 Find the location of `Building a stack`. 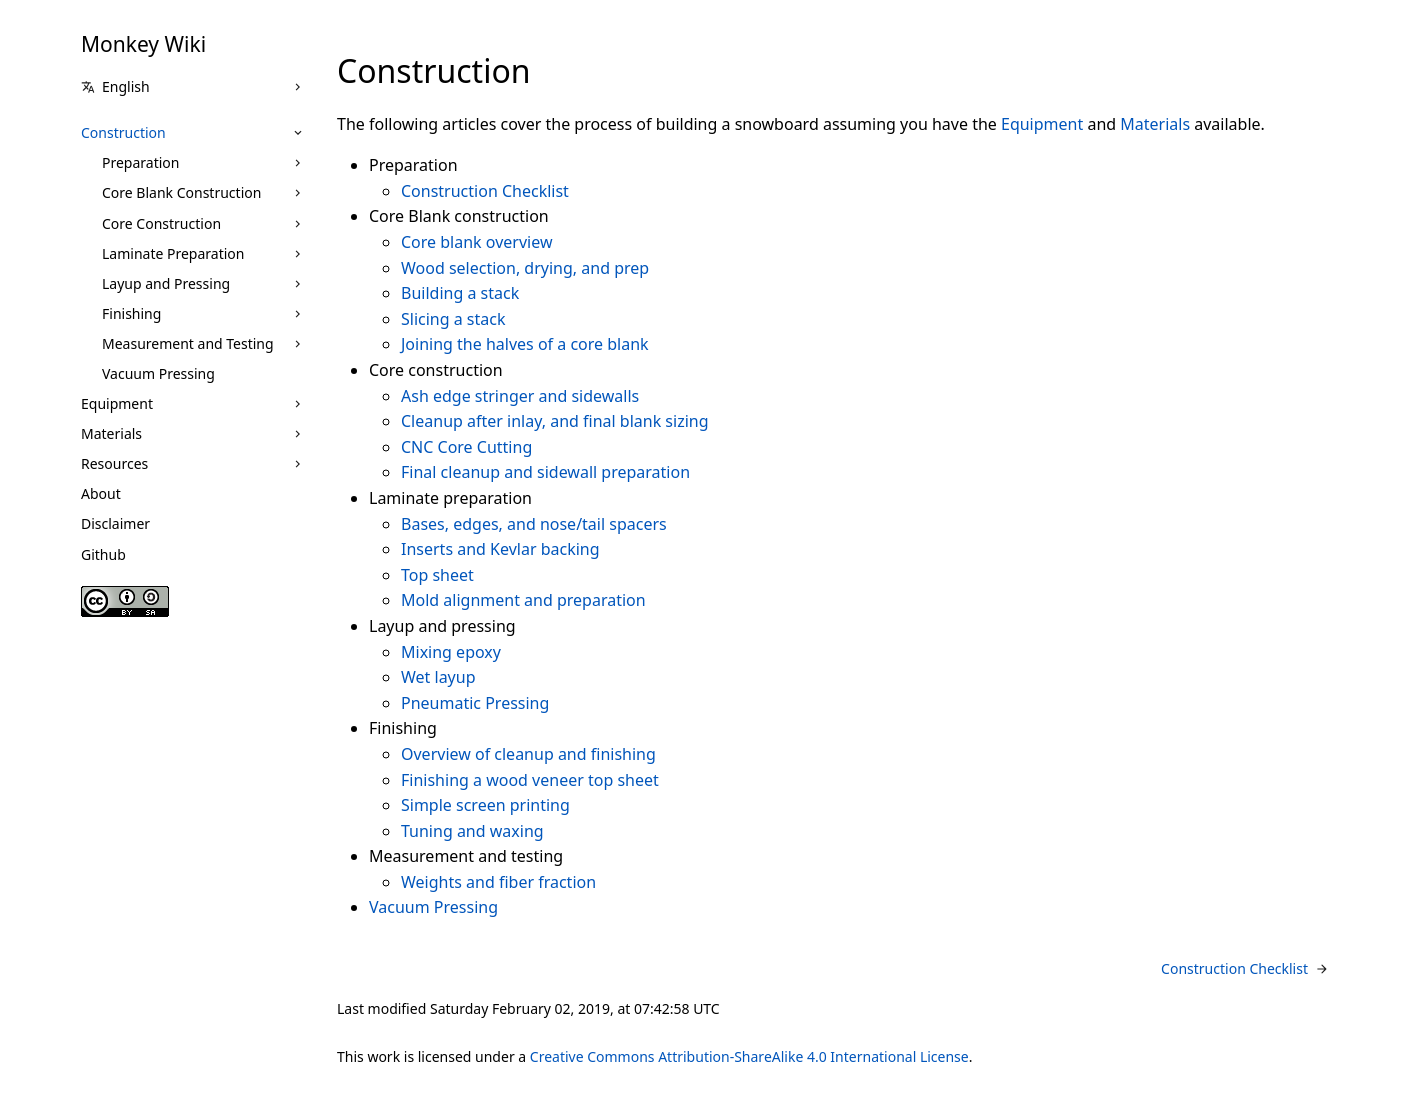

Building a stack is located at coordinates (460, 293).